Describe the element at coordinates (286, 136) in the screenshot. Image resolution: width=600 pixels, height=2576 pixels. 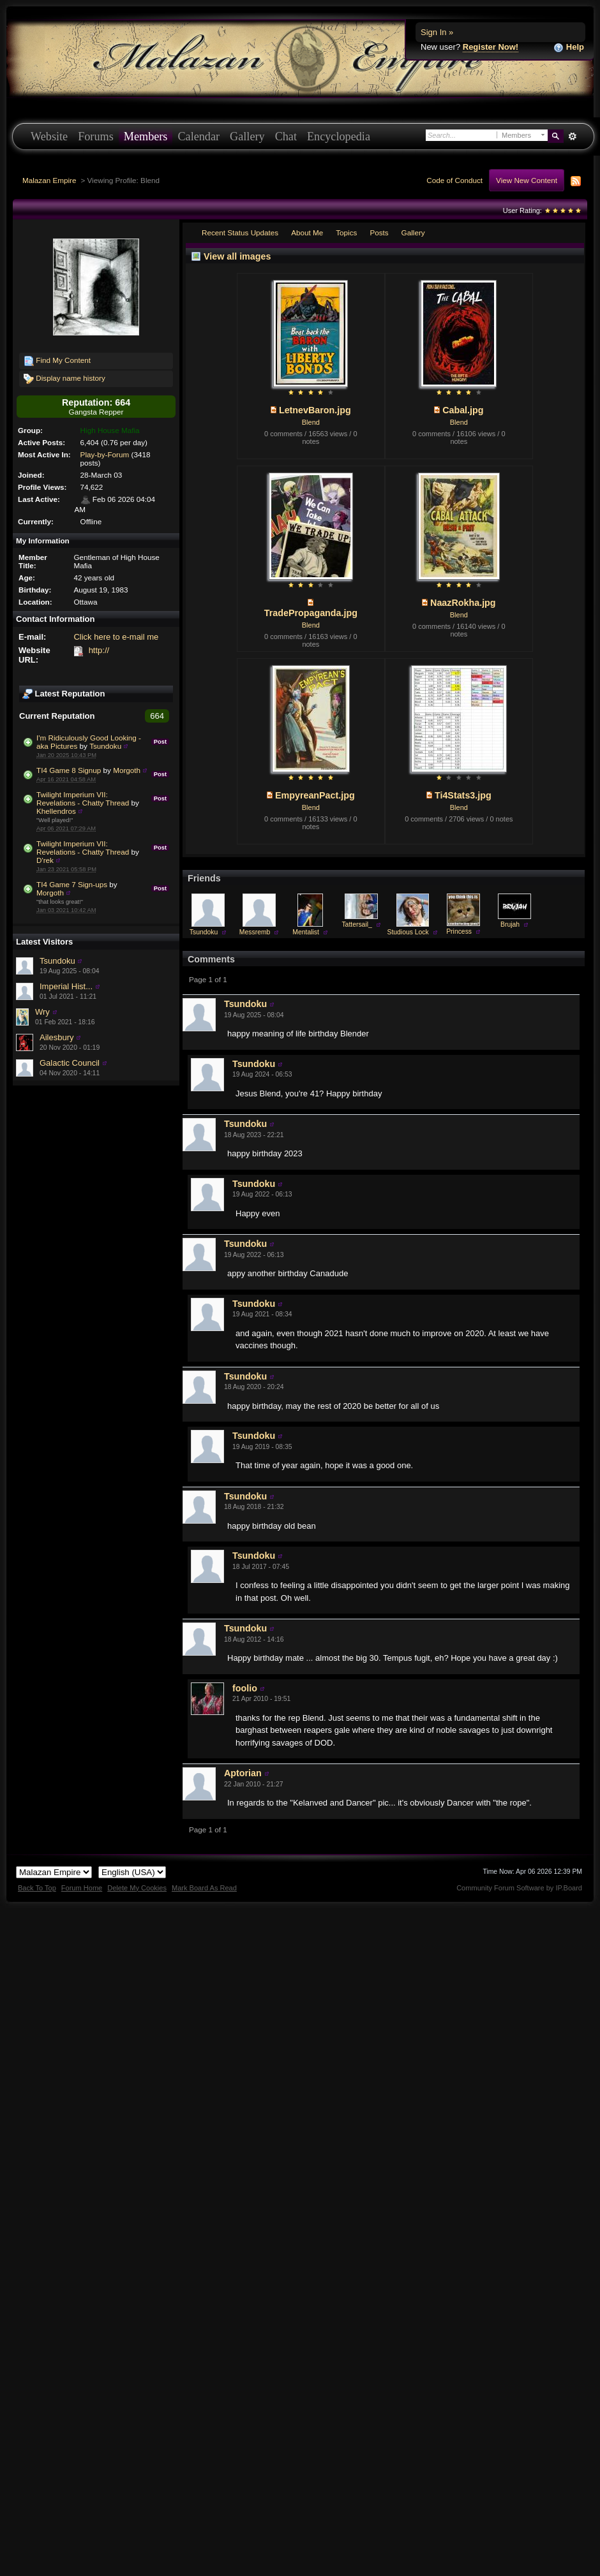
I see `Chat` at that location.